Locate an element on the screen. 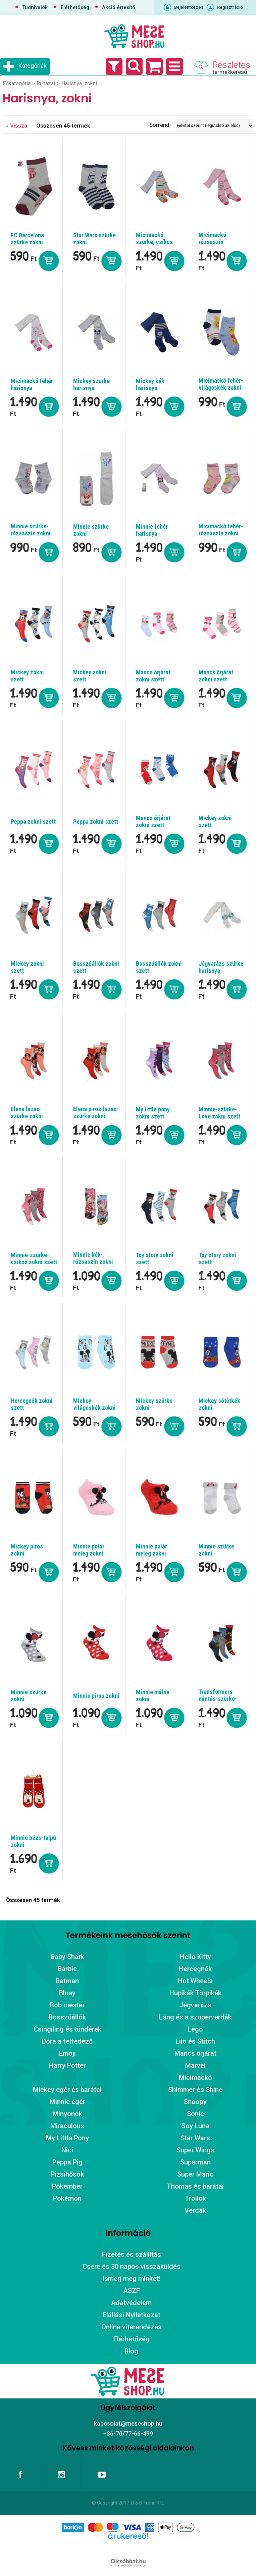 The width and height of the screenshot is (256, 2576). Hercegnők is located at coordinates (195, 1969).